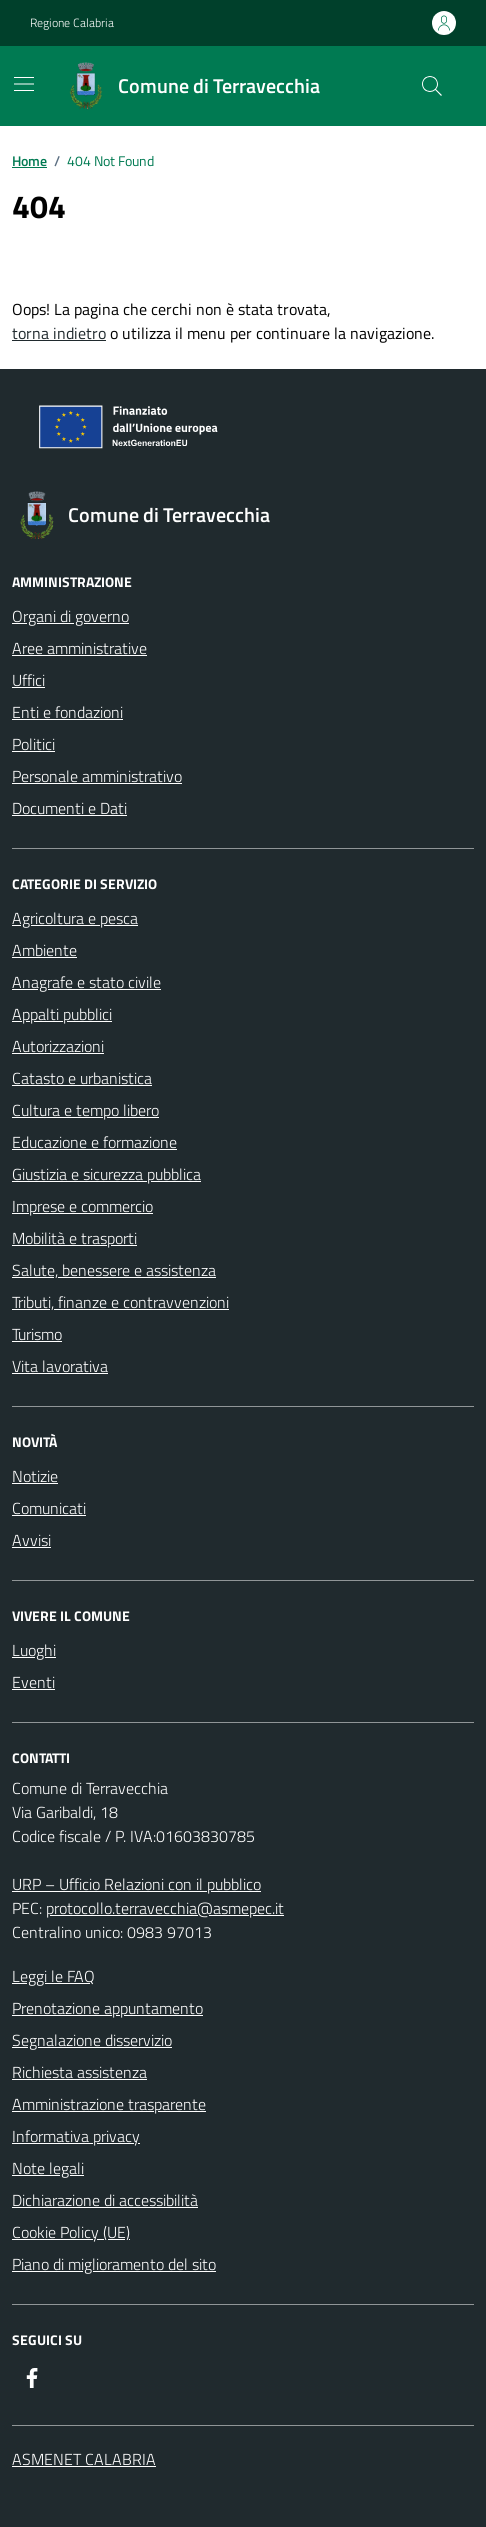 This screenshot has height=2527, width=486. What do you see at coordinates (35, 1476) in the screenshot?
I see `Notizie` at bounding box center [35, 1476].